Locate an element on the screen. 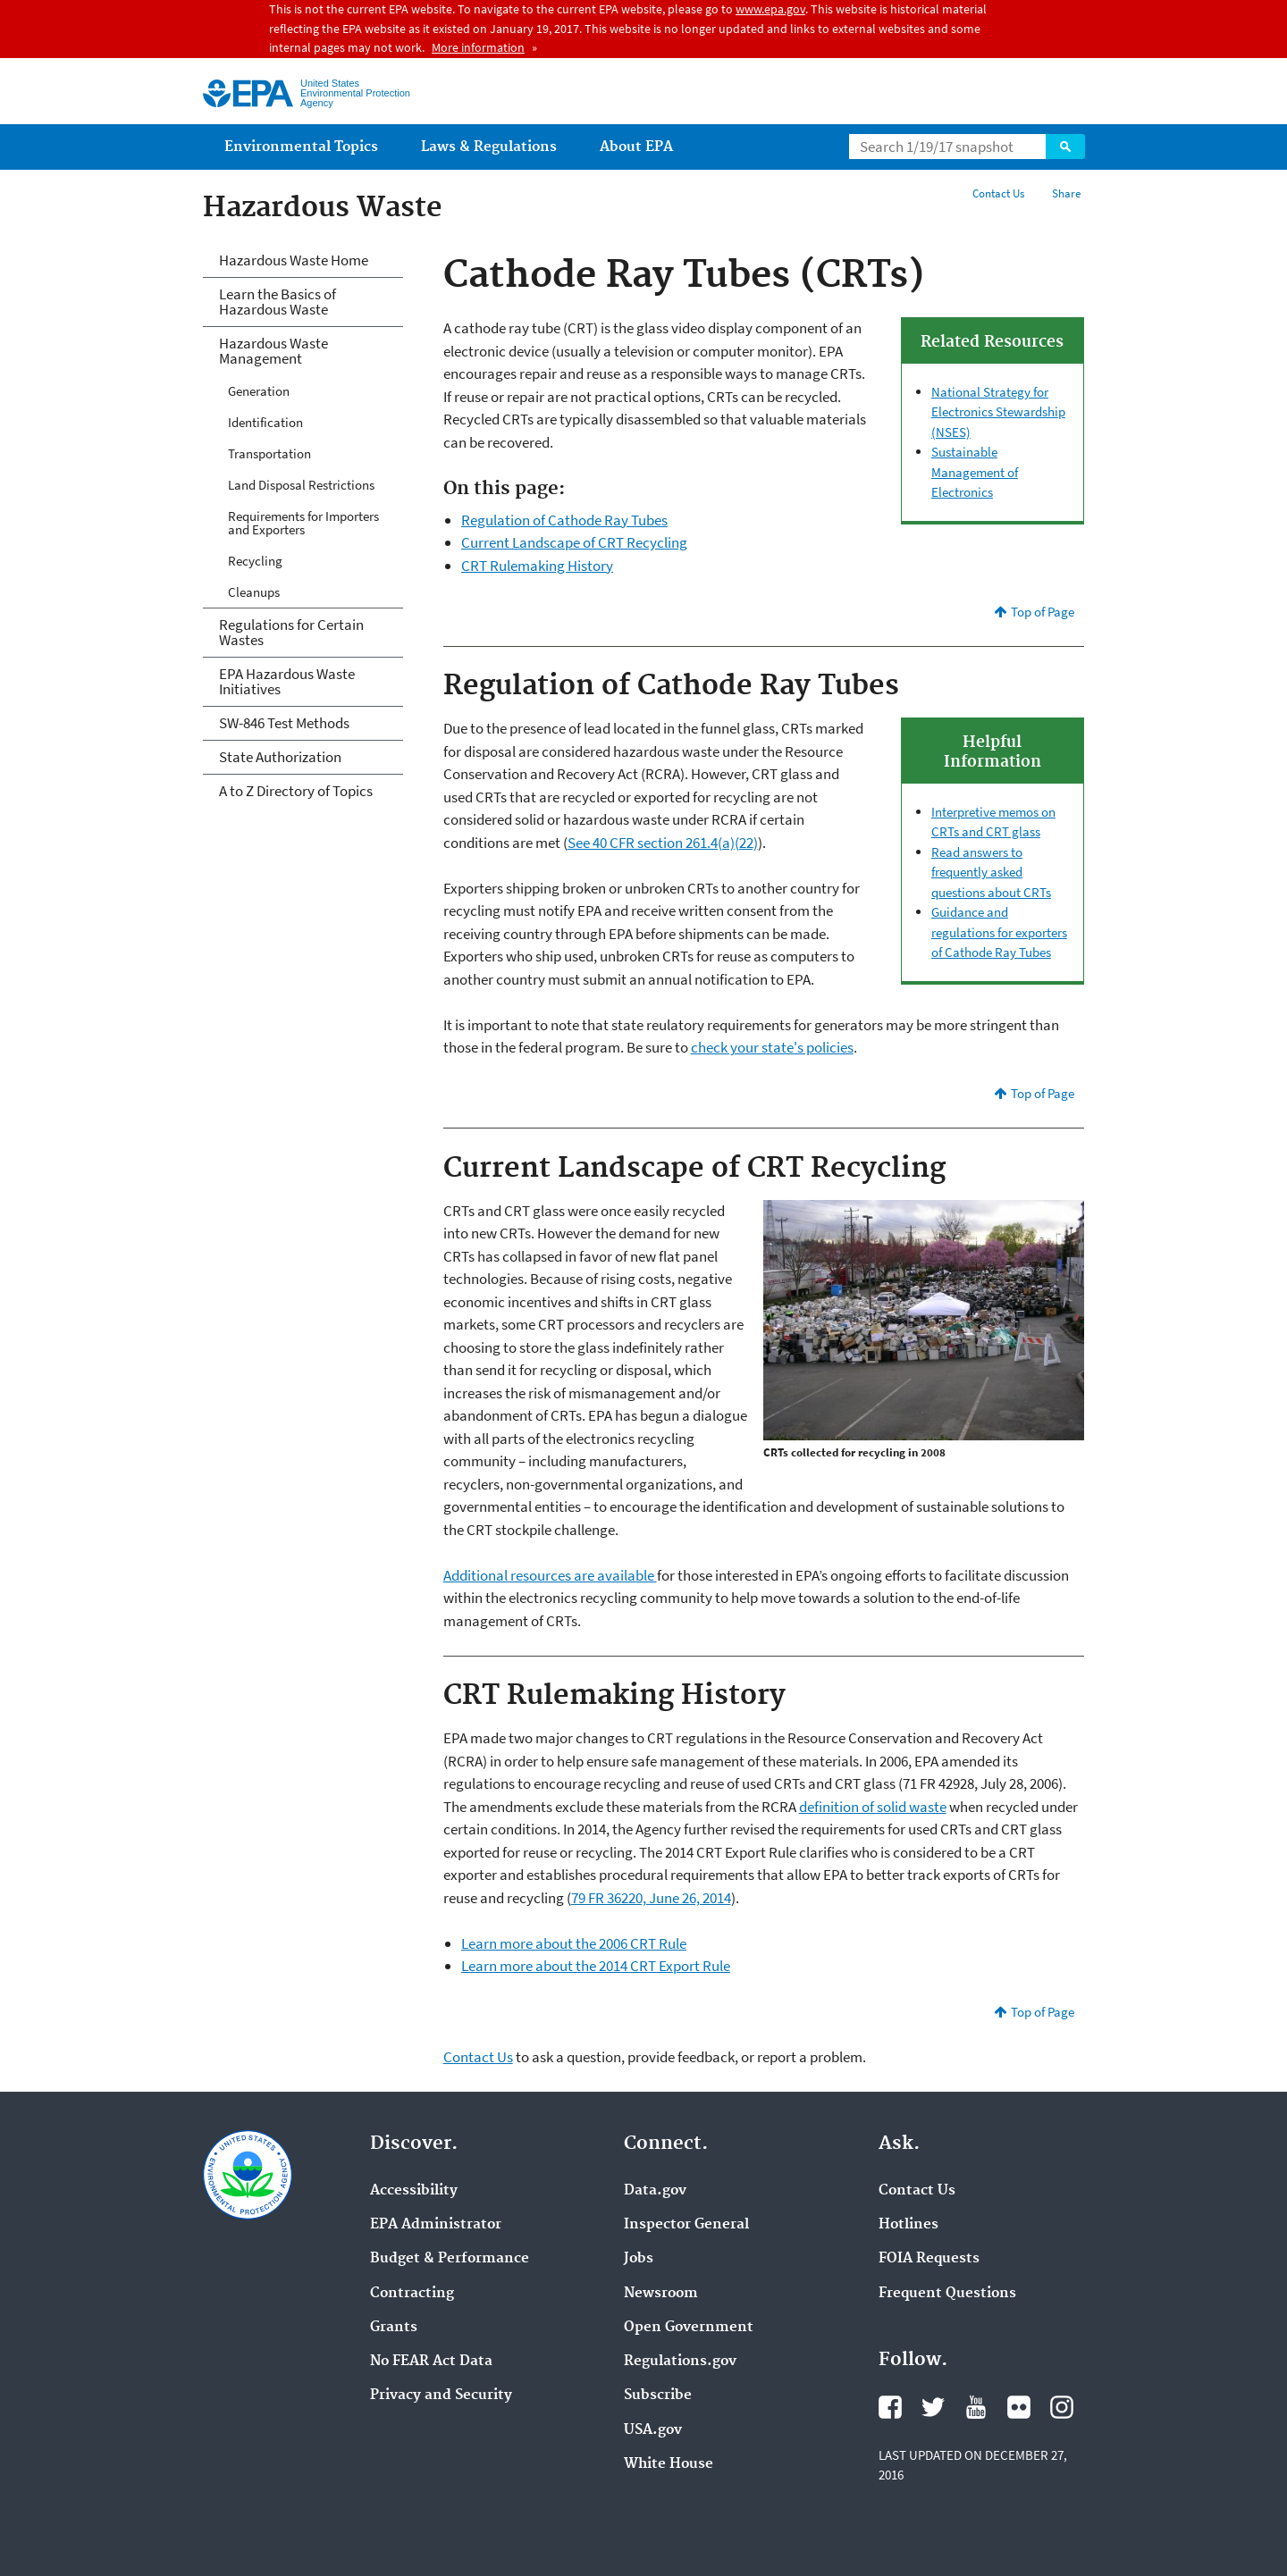 This screenshot has height=2576, width=1287. Regulations for Certain Wastes is located at coordinates (291, 632).